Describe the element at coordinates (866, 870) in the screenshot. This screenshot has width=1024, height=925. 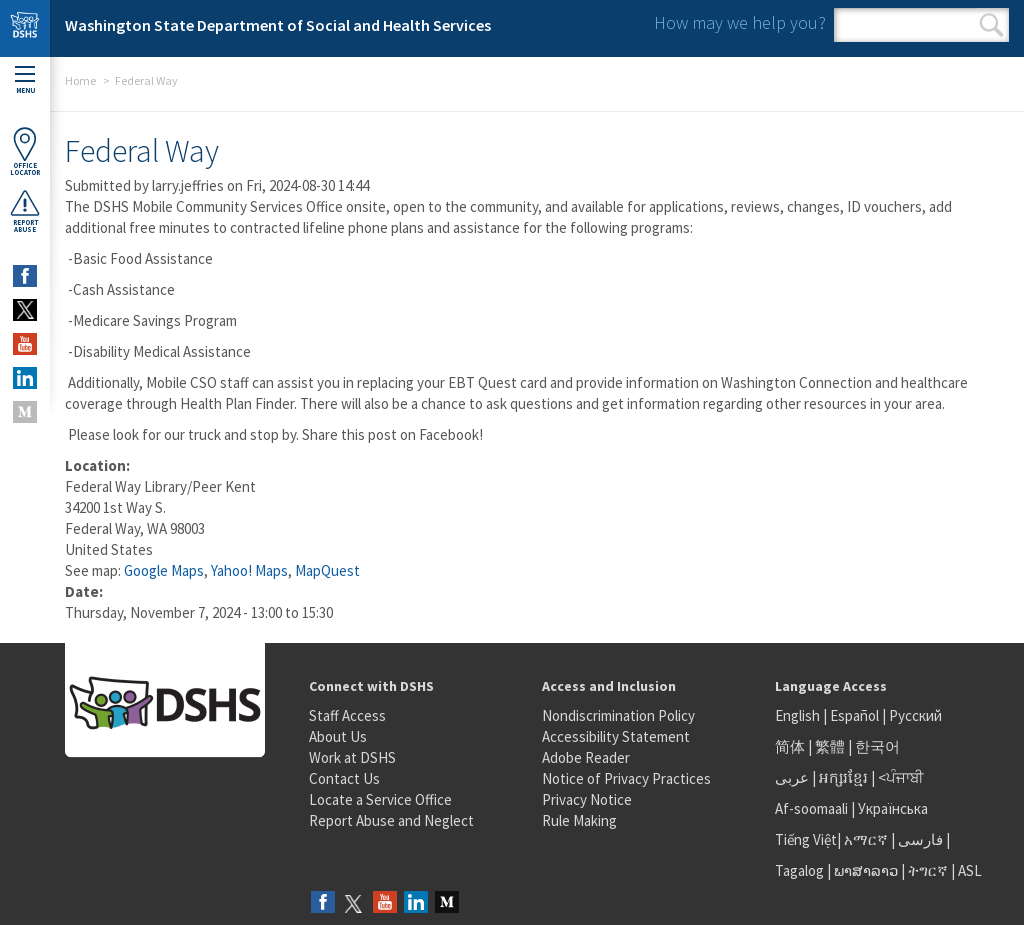
I see `ພາສາລາວ` at that location.